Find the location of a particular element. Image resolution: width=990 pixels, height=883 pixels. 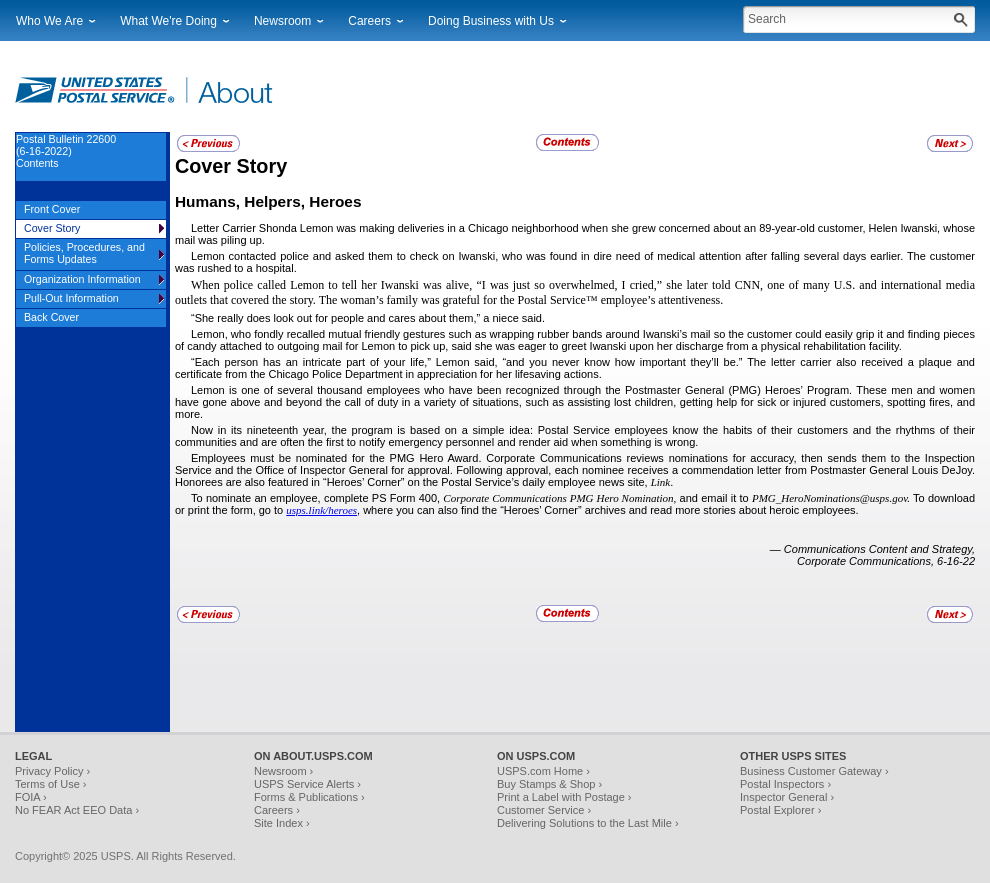

To nominate an employee, complete PS Form 400, is located at coordinates (317, 498).